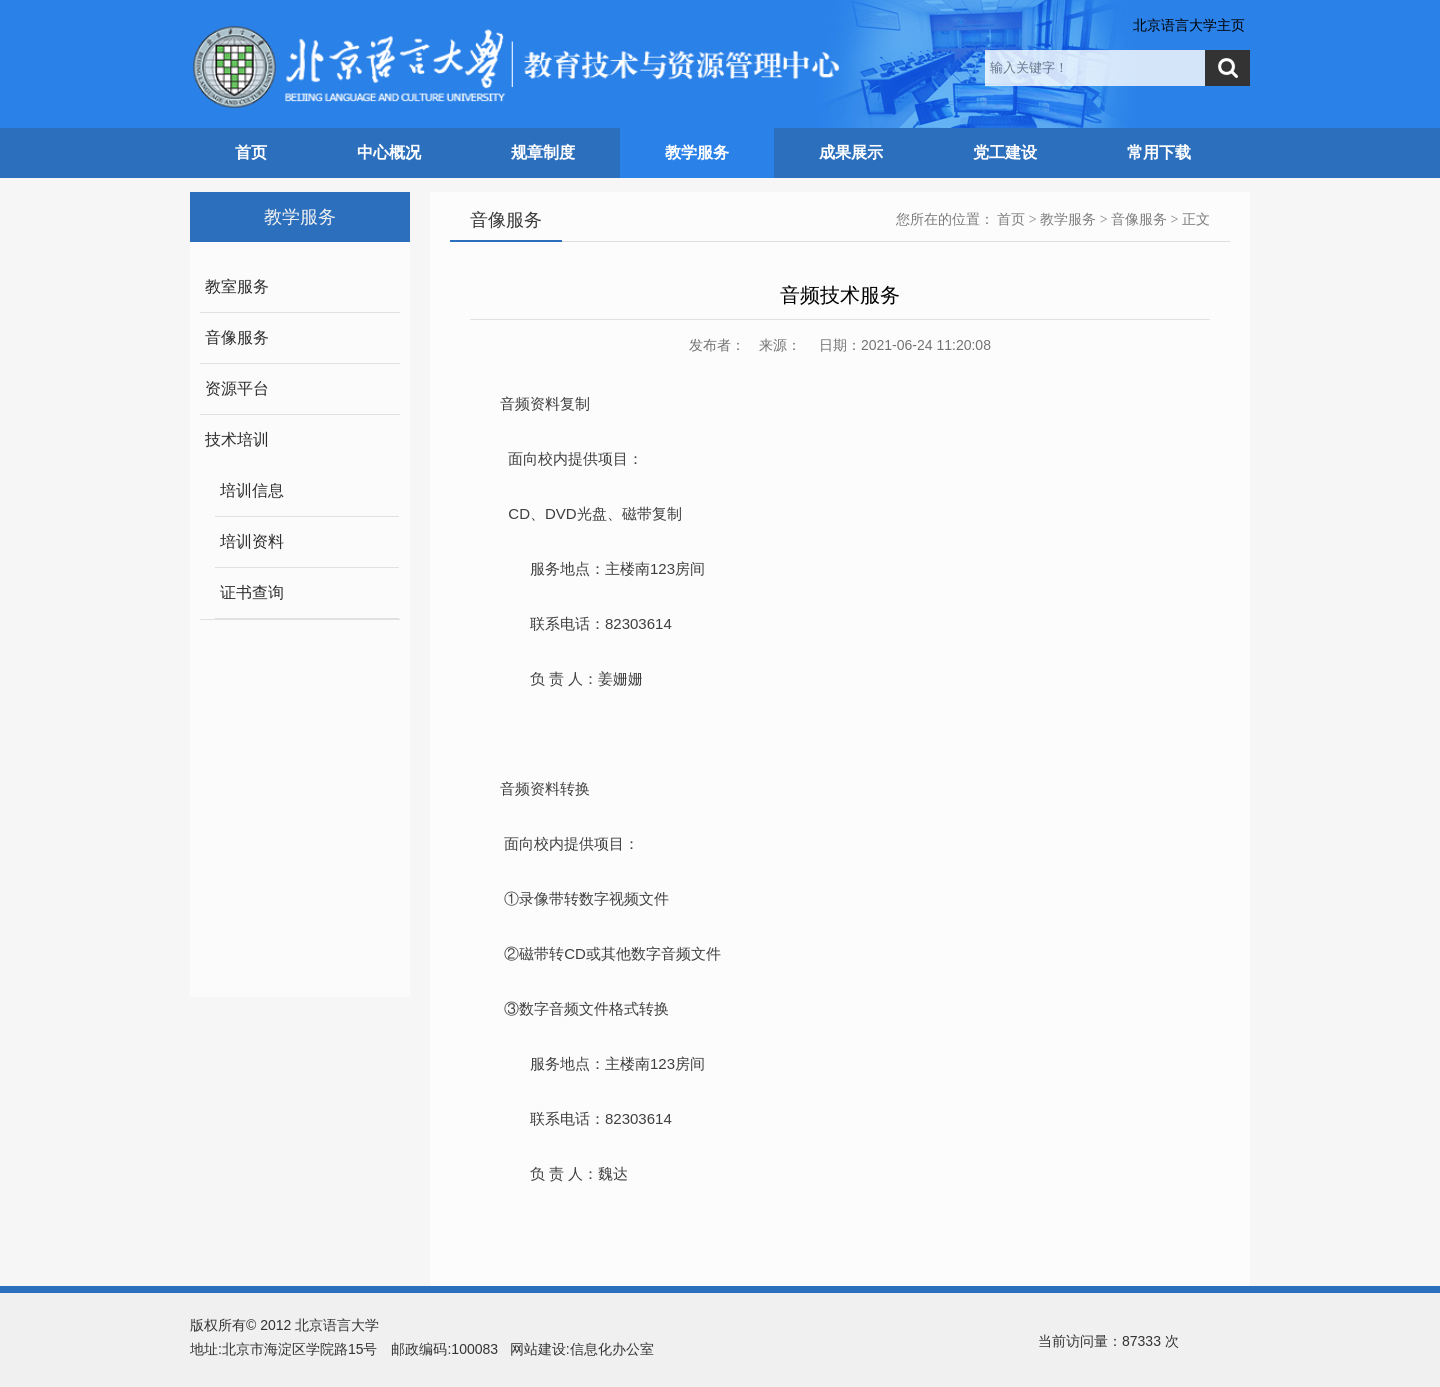  Describe the element at coordinates (697, 152) in the screenshot. I see `教学服务` at that location.